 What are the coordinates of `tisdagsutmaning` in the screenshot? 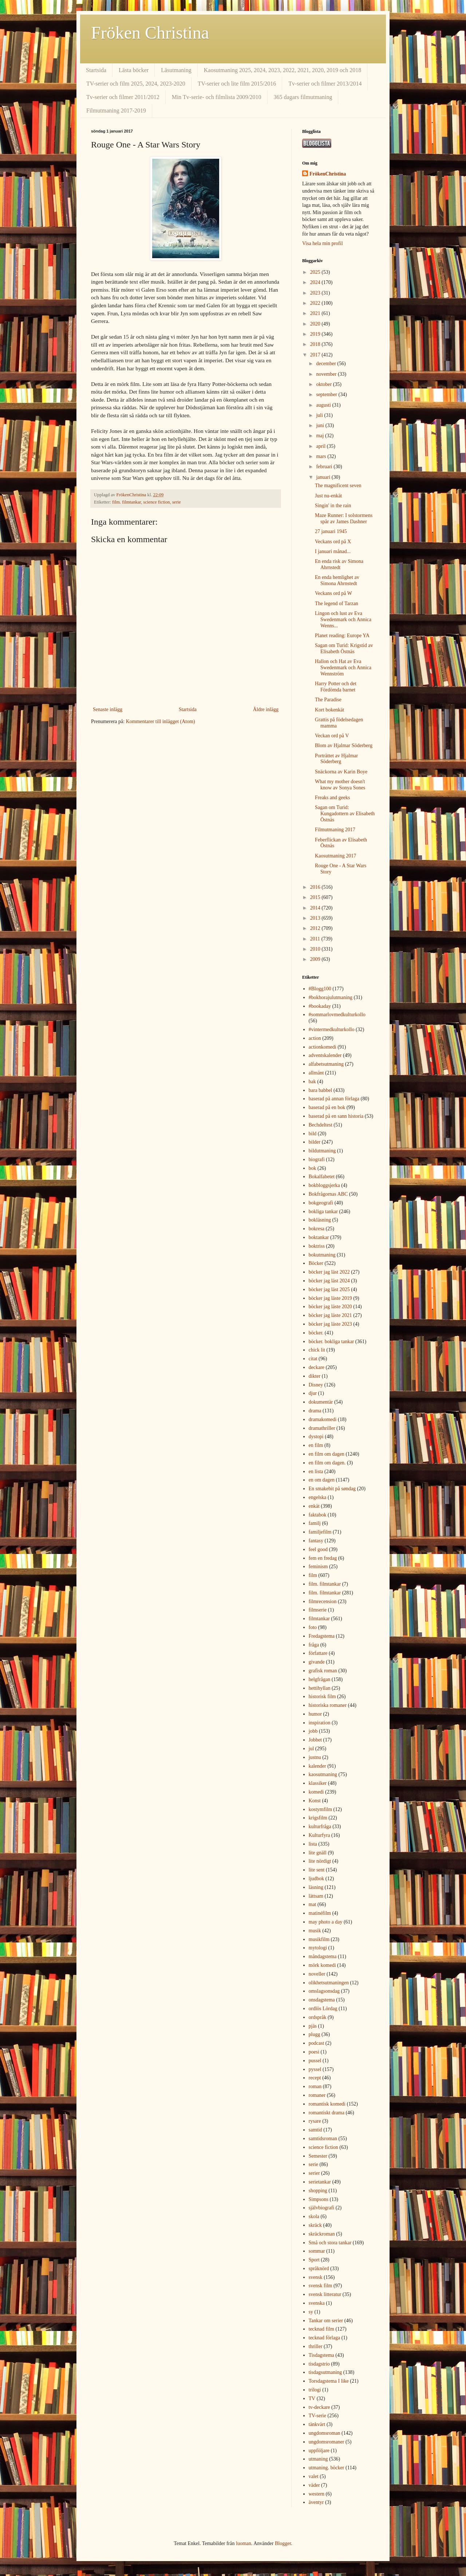 It's located at (325, 2372).